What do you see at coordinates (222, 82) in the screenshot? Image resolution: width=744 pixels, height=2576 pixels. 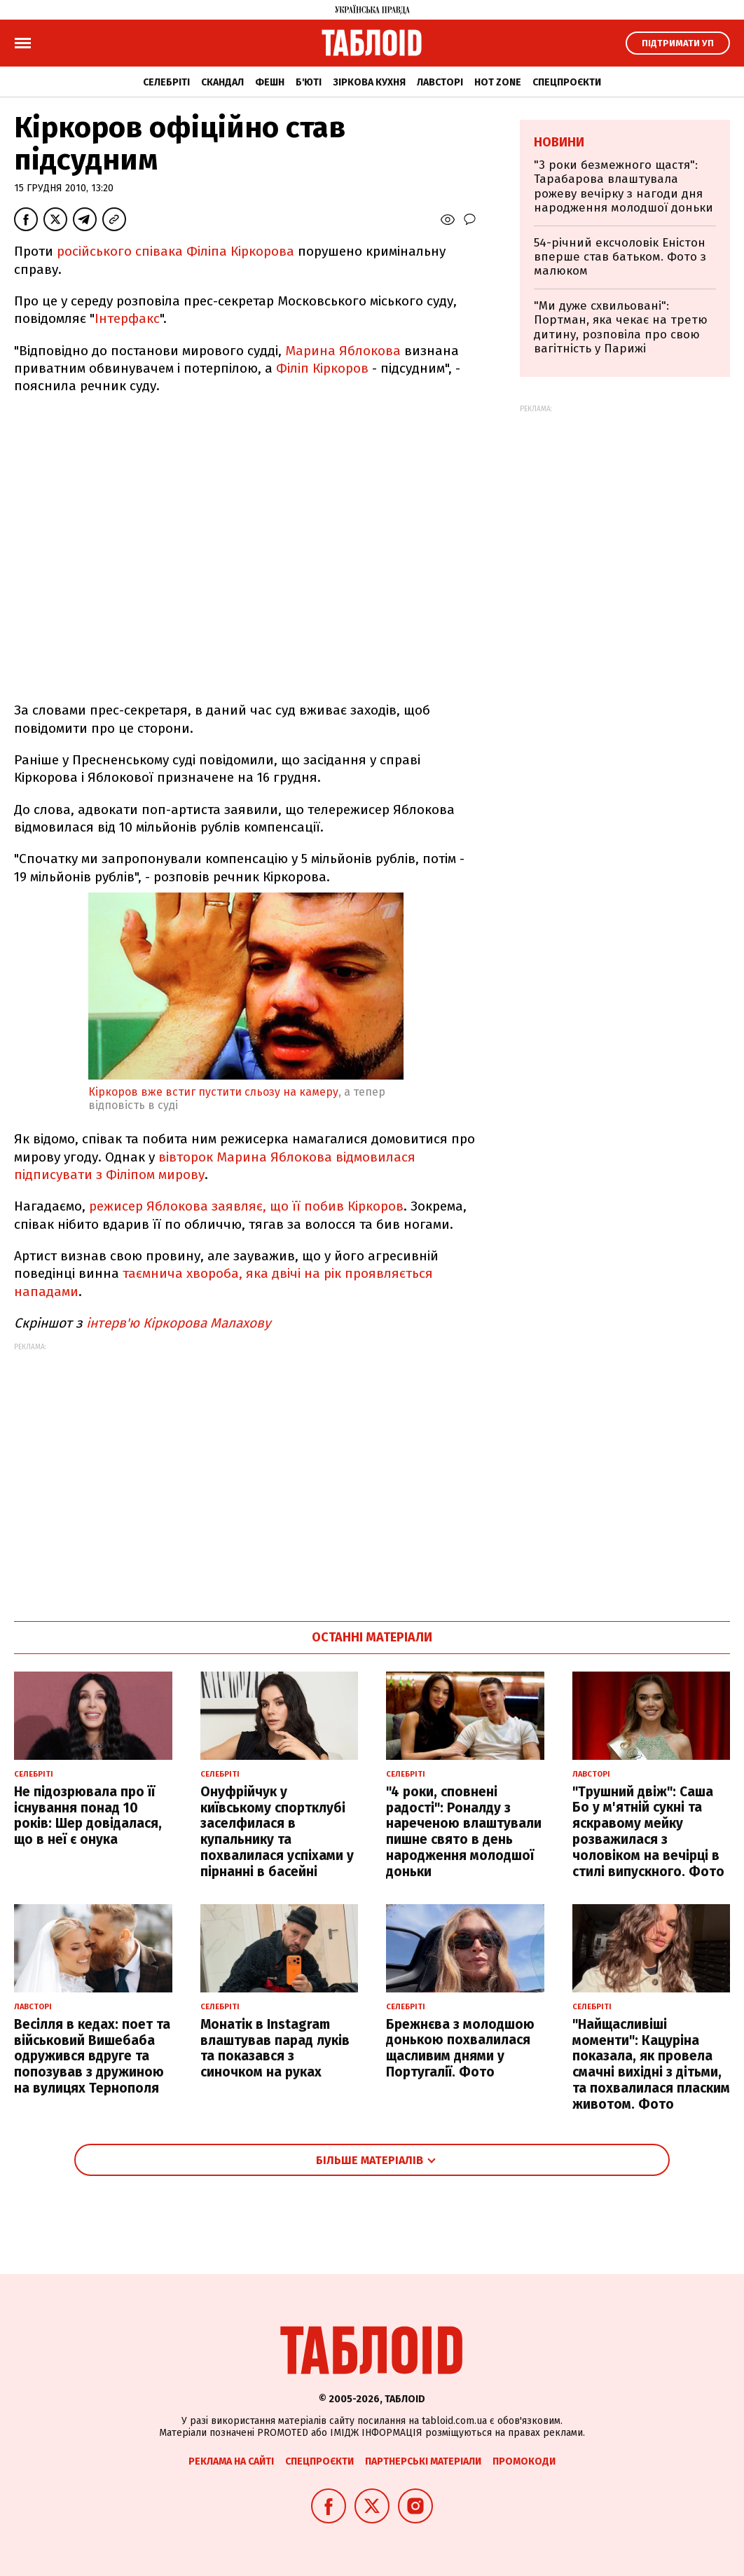 I see `Скандал` at bounding box center [222, 82].